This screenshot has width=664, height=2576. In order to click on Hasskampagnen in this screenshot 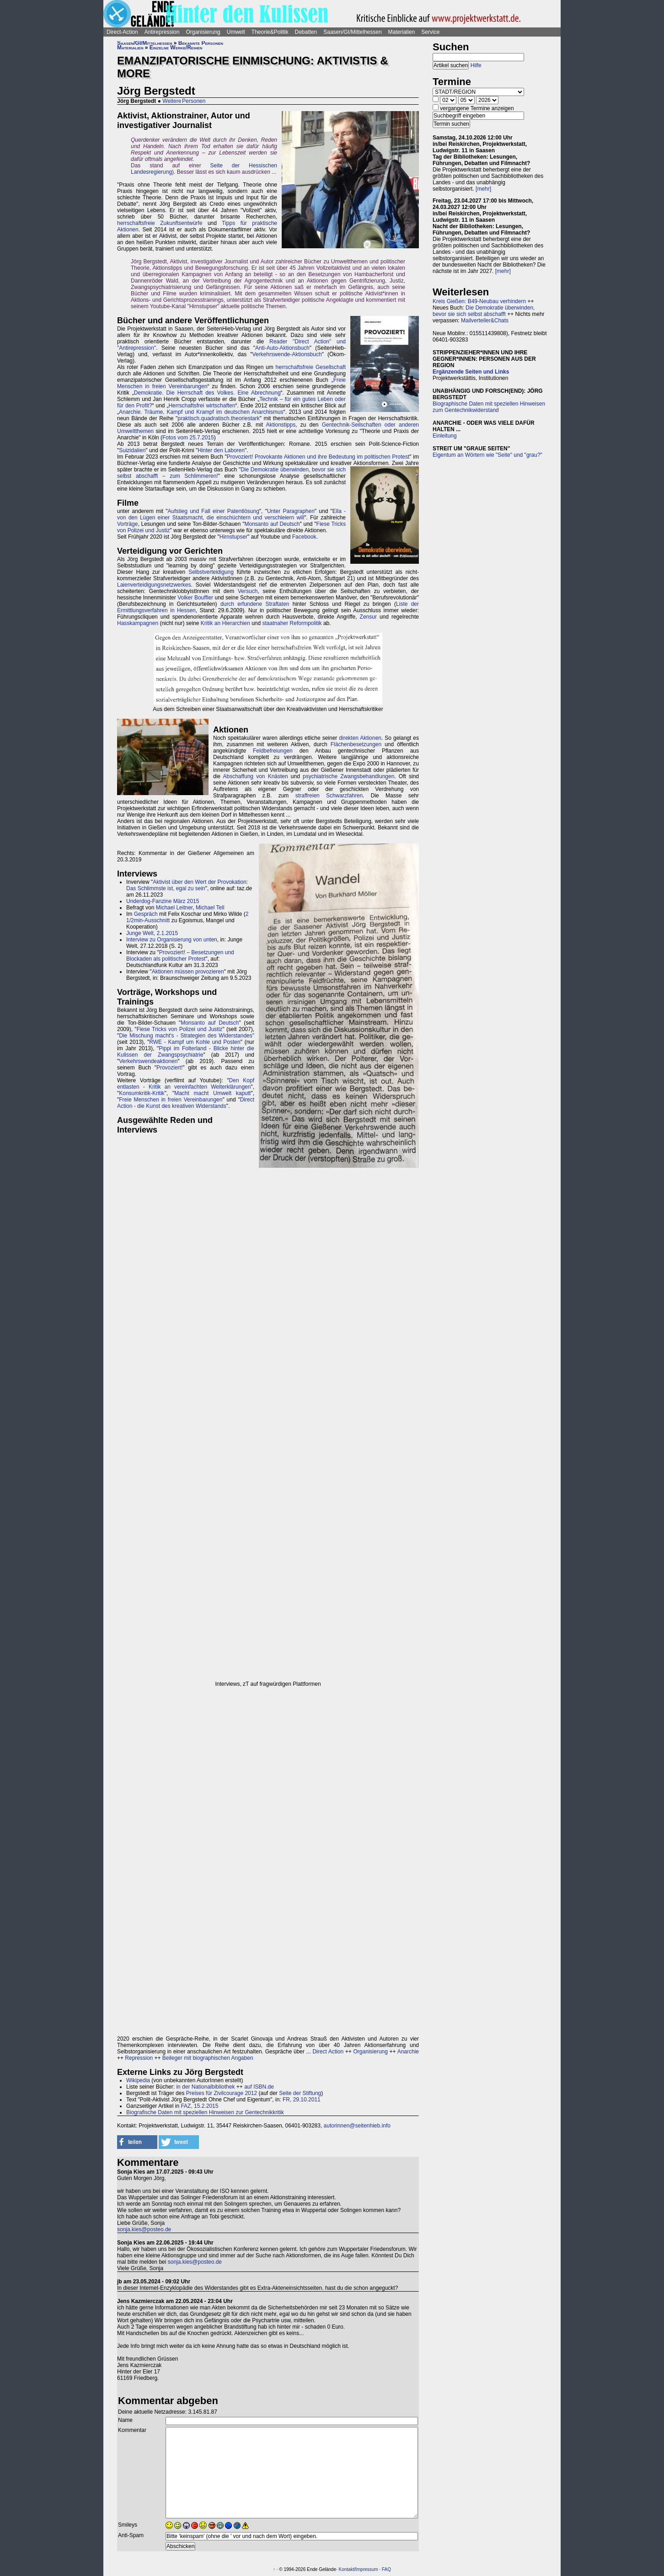, I will do `click(137, 623)`.